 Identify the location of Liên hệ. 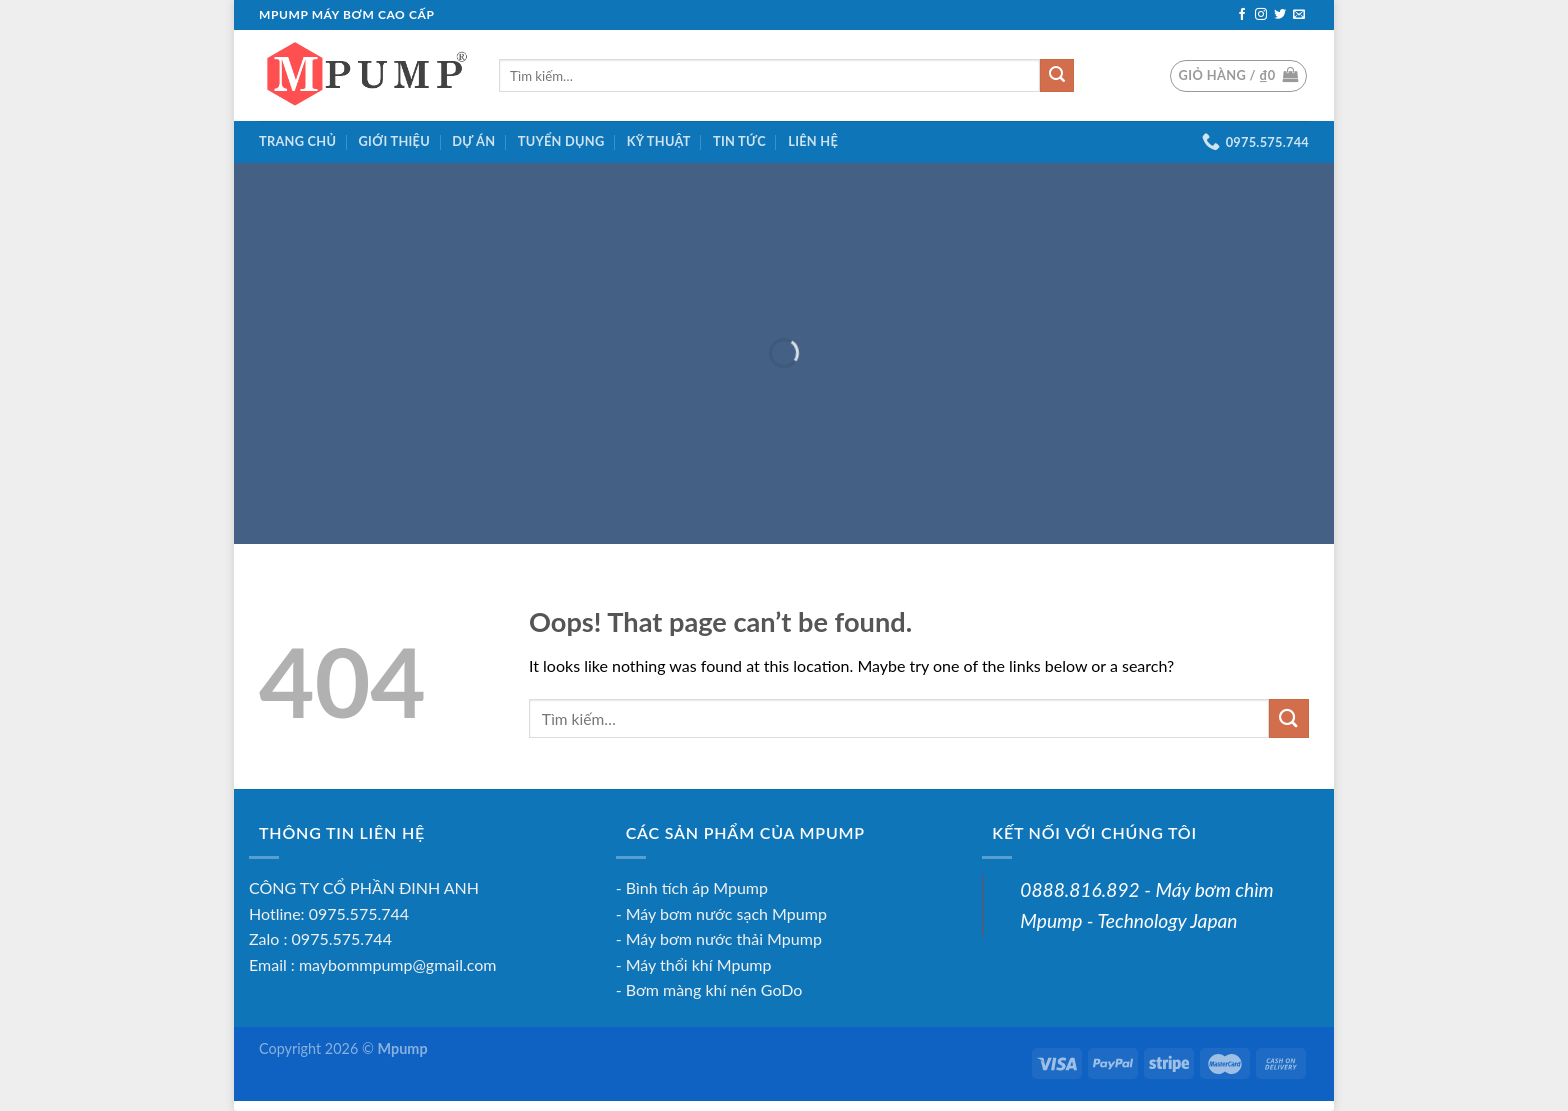
(813, 141).